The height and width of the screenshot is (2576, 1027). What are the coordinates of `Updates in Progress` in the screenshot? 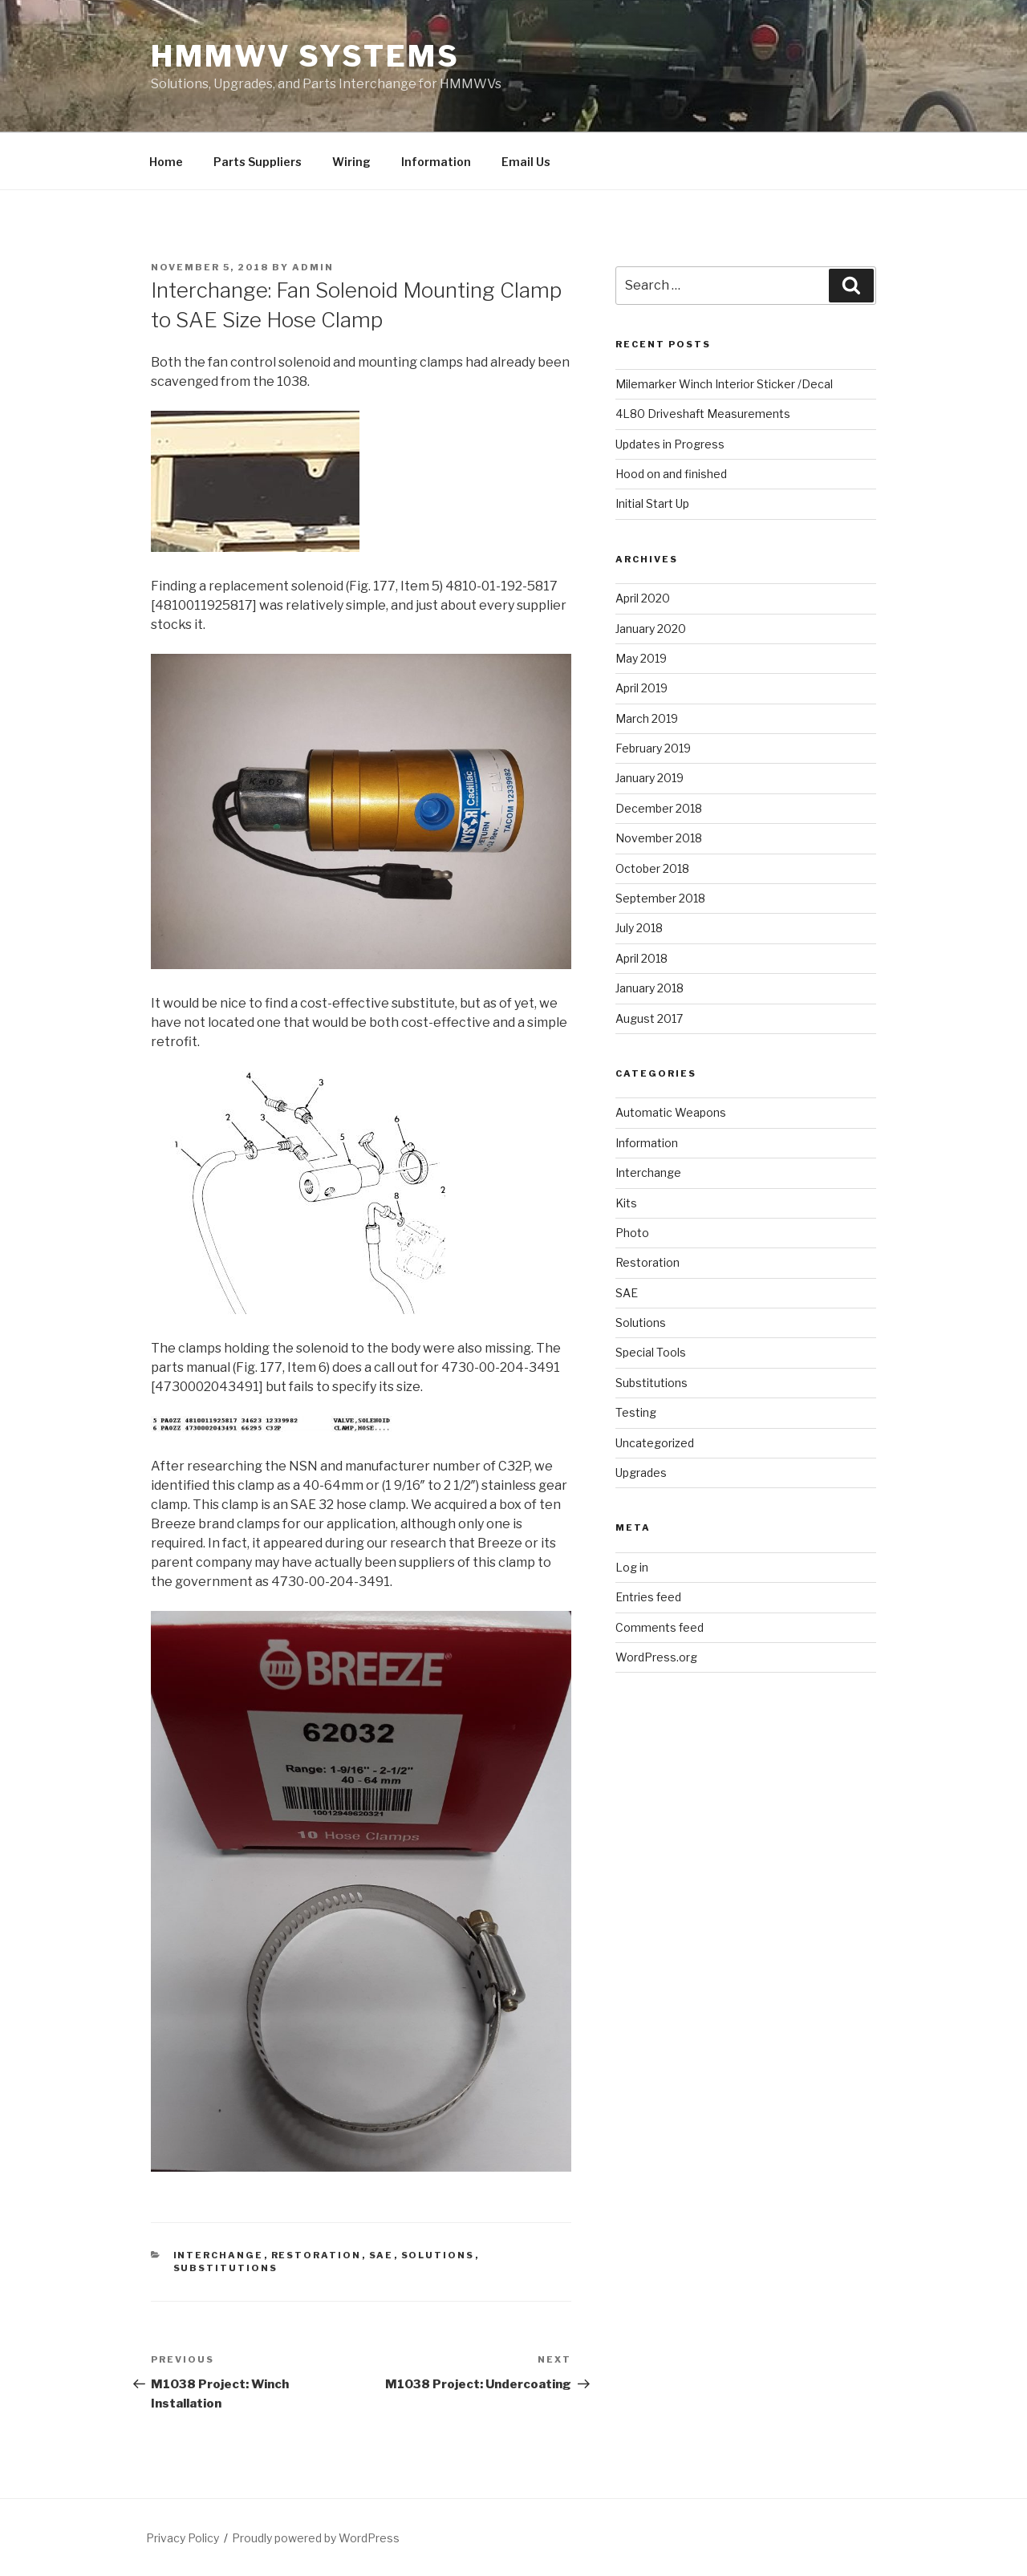 It's located at (670, 444).